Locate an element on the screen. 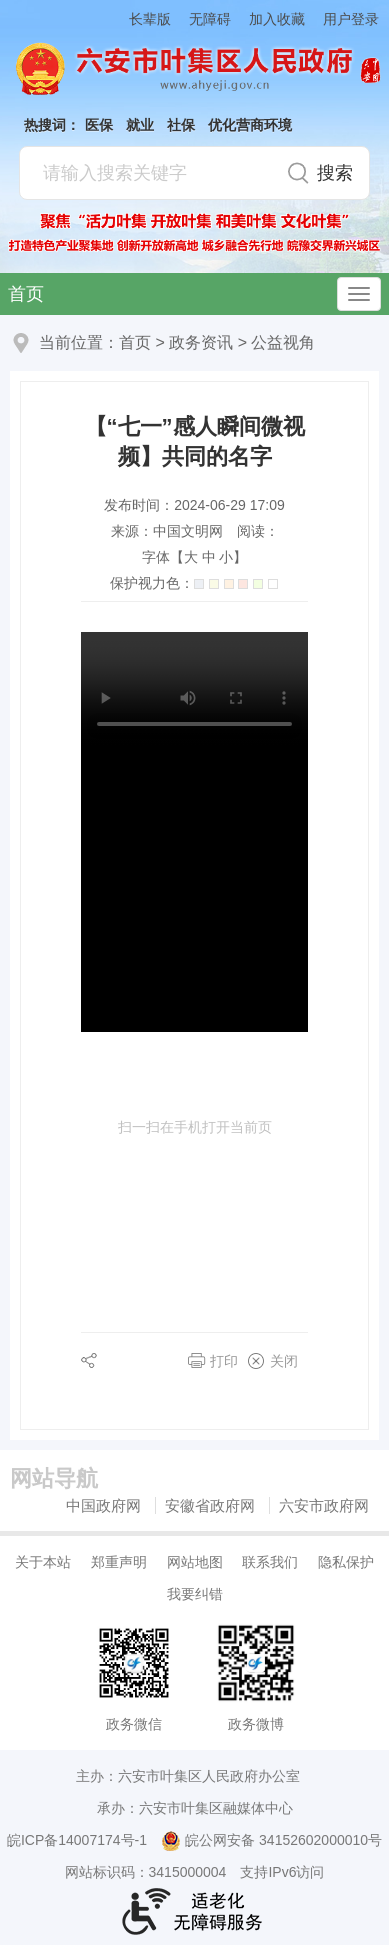 Image resolution: width=389 pixels, height=1945 pixels. 关闭 is located at coordinates (284, 1361).